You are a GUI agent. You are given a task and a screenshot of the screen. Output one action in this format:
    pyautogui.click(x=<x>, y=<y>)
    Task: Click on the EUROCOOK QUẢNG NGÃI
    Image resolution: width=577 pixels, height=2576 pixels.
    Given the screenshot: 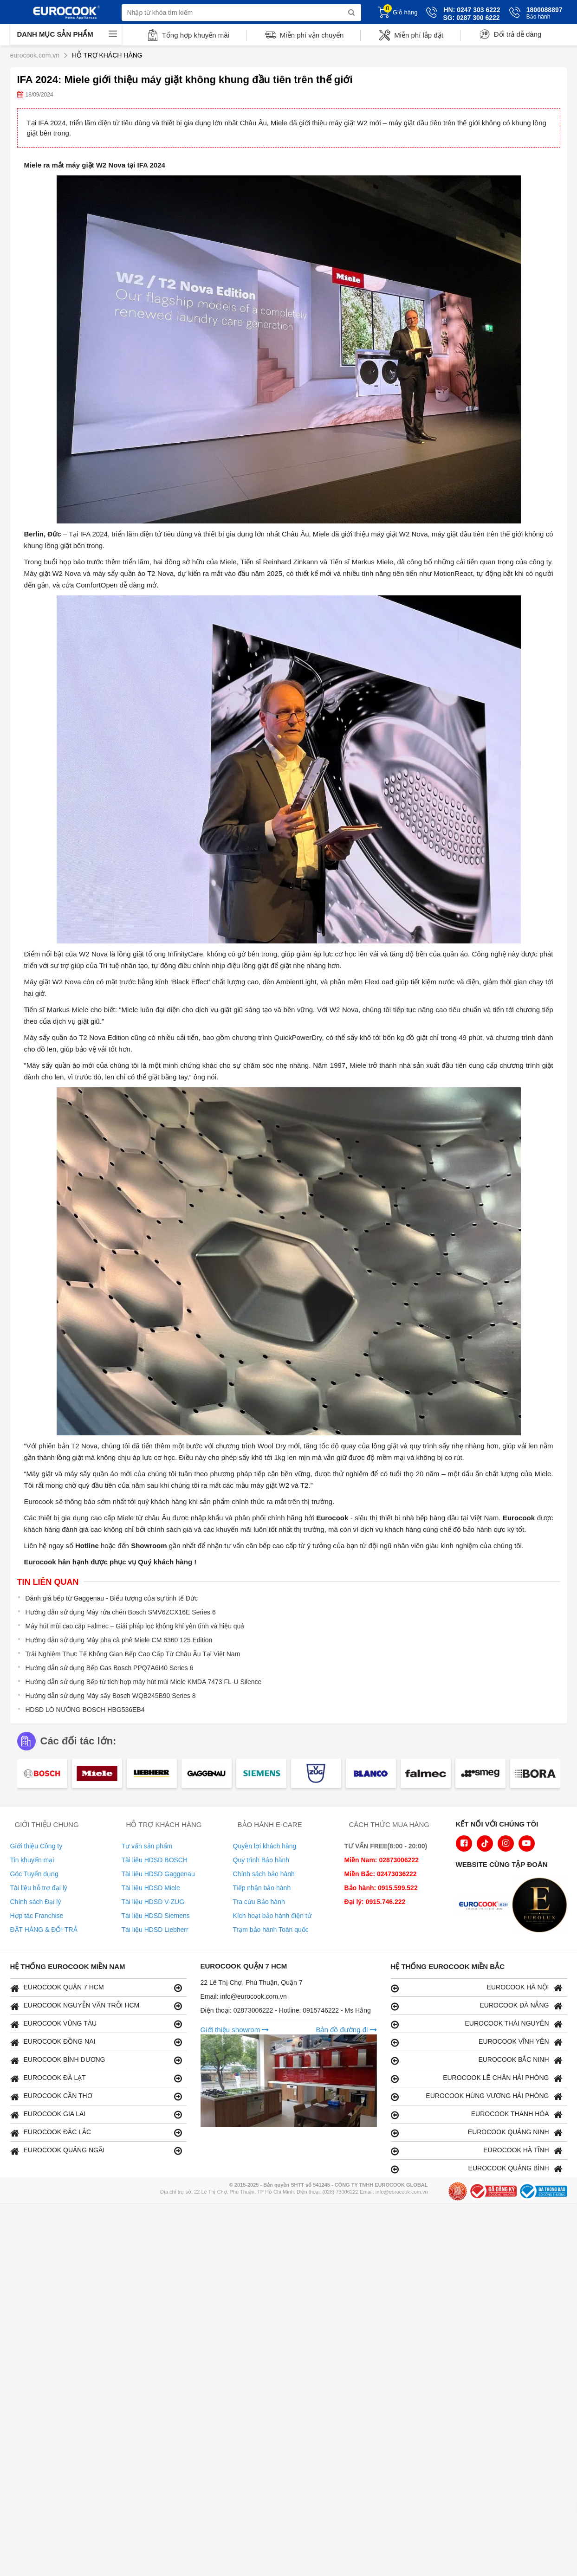 What is the action you would take?
    pyautogui.click(x=96, y=2150)
    